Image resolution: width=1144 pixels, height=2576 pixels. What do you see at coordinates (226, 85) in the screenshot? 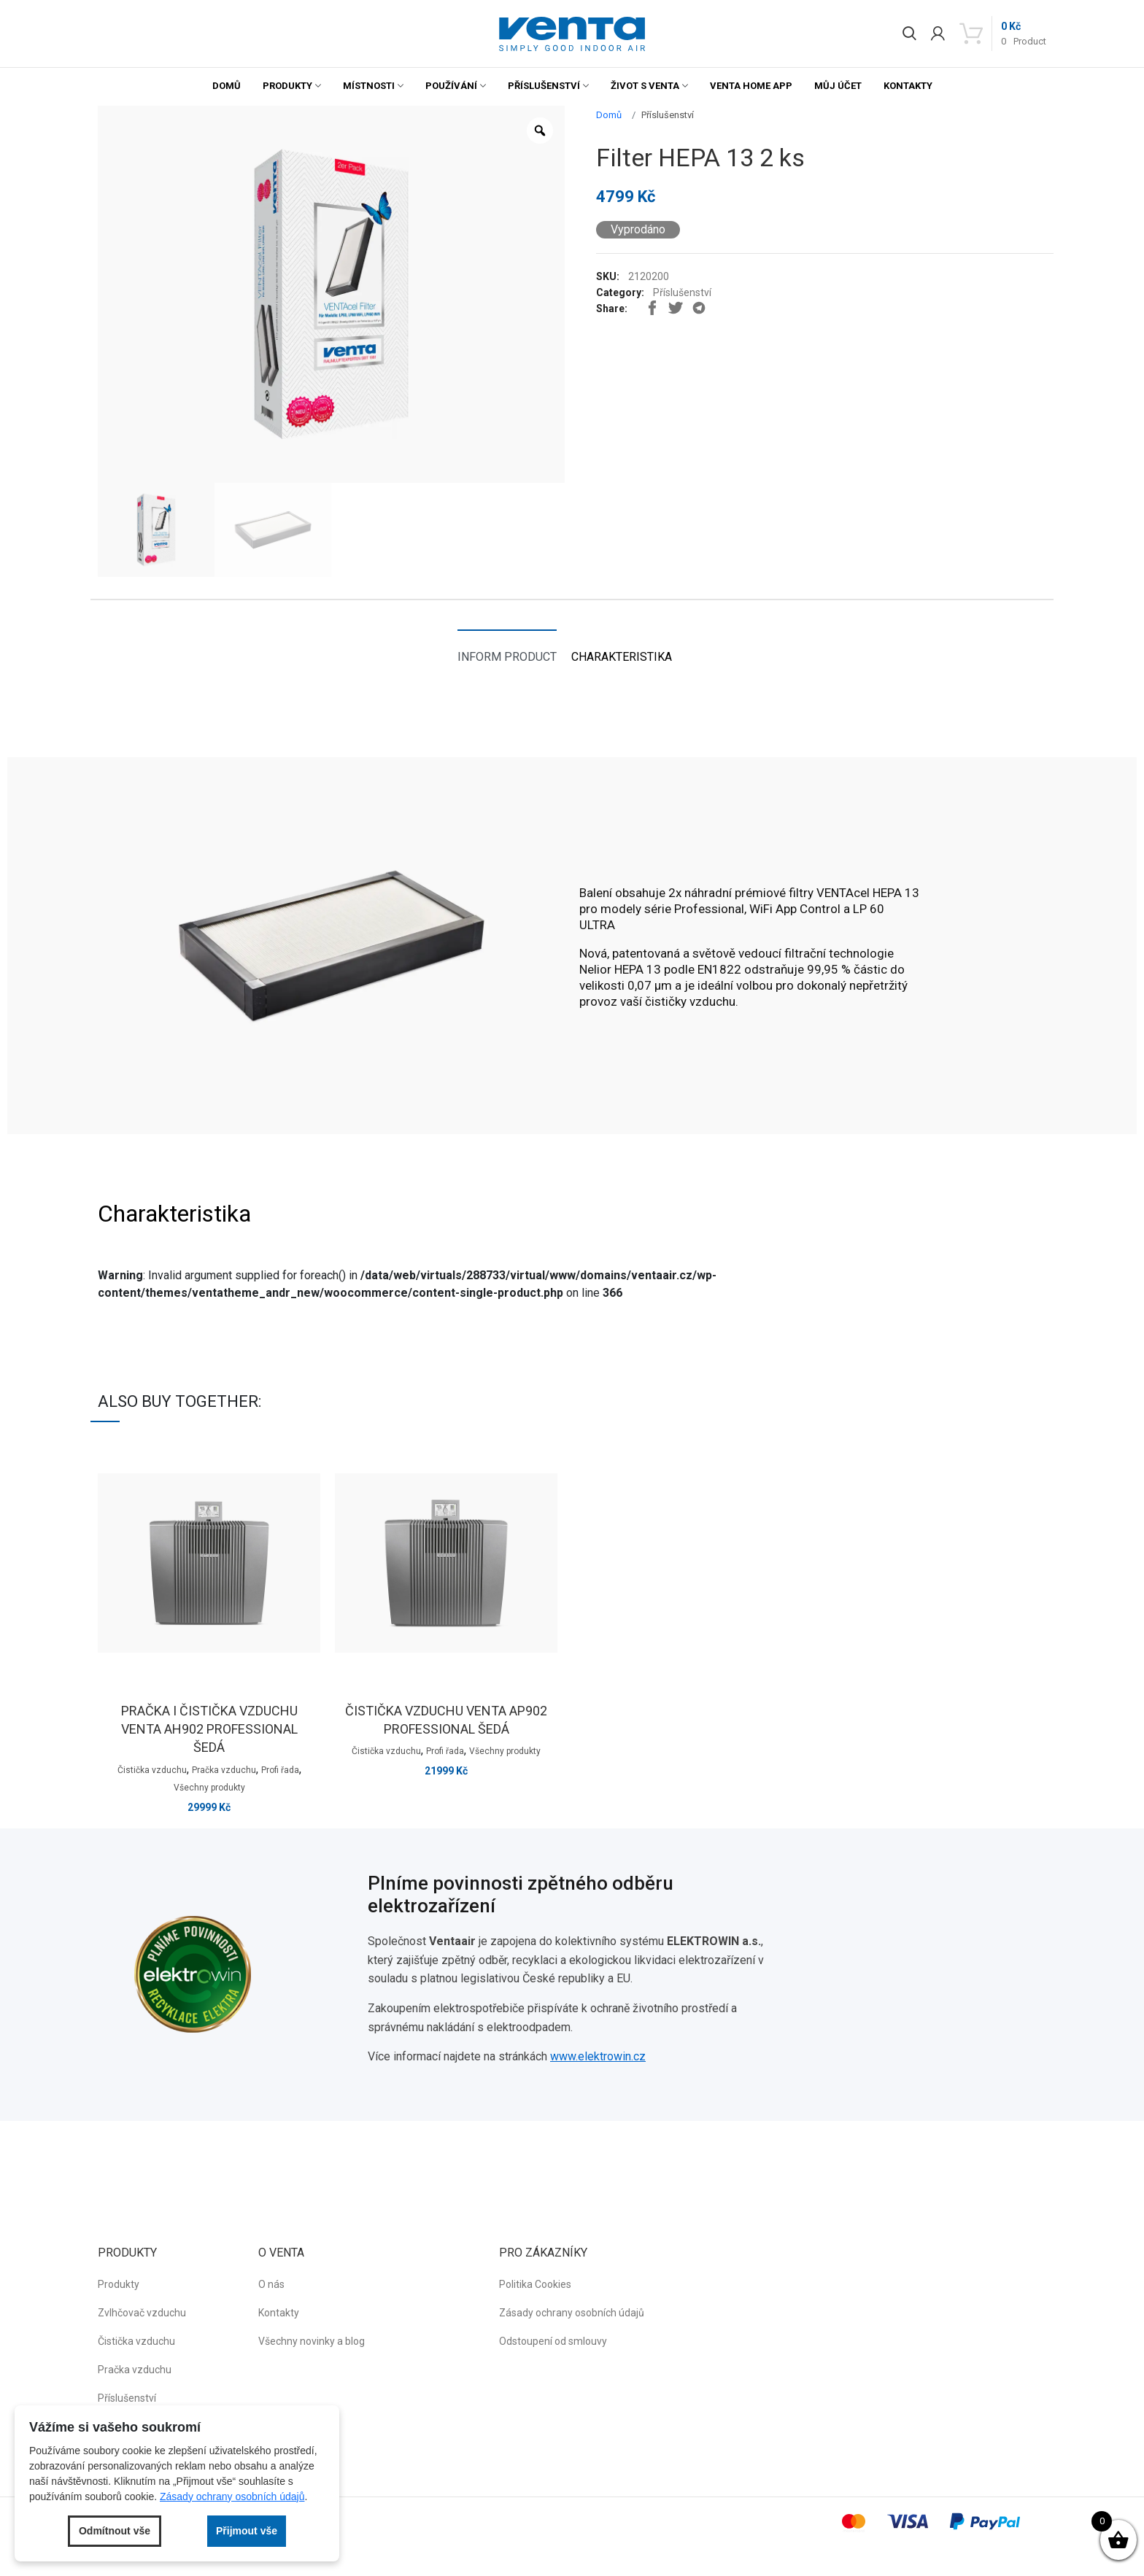
I see `Domů` at bounding box center [226, 85].